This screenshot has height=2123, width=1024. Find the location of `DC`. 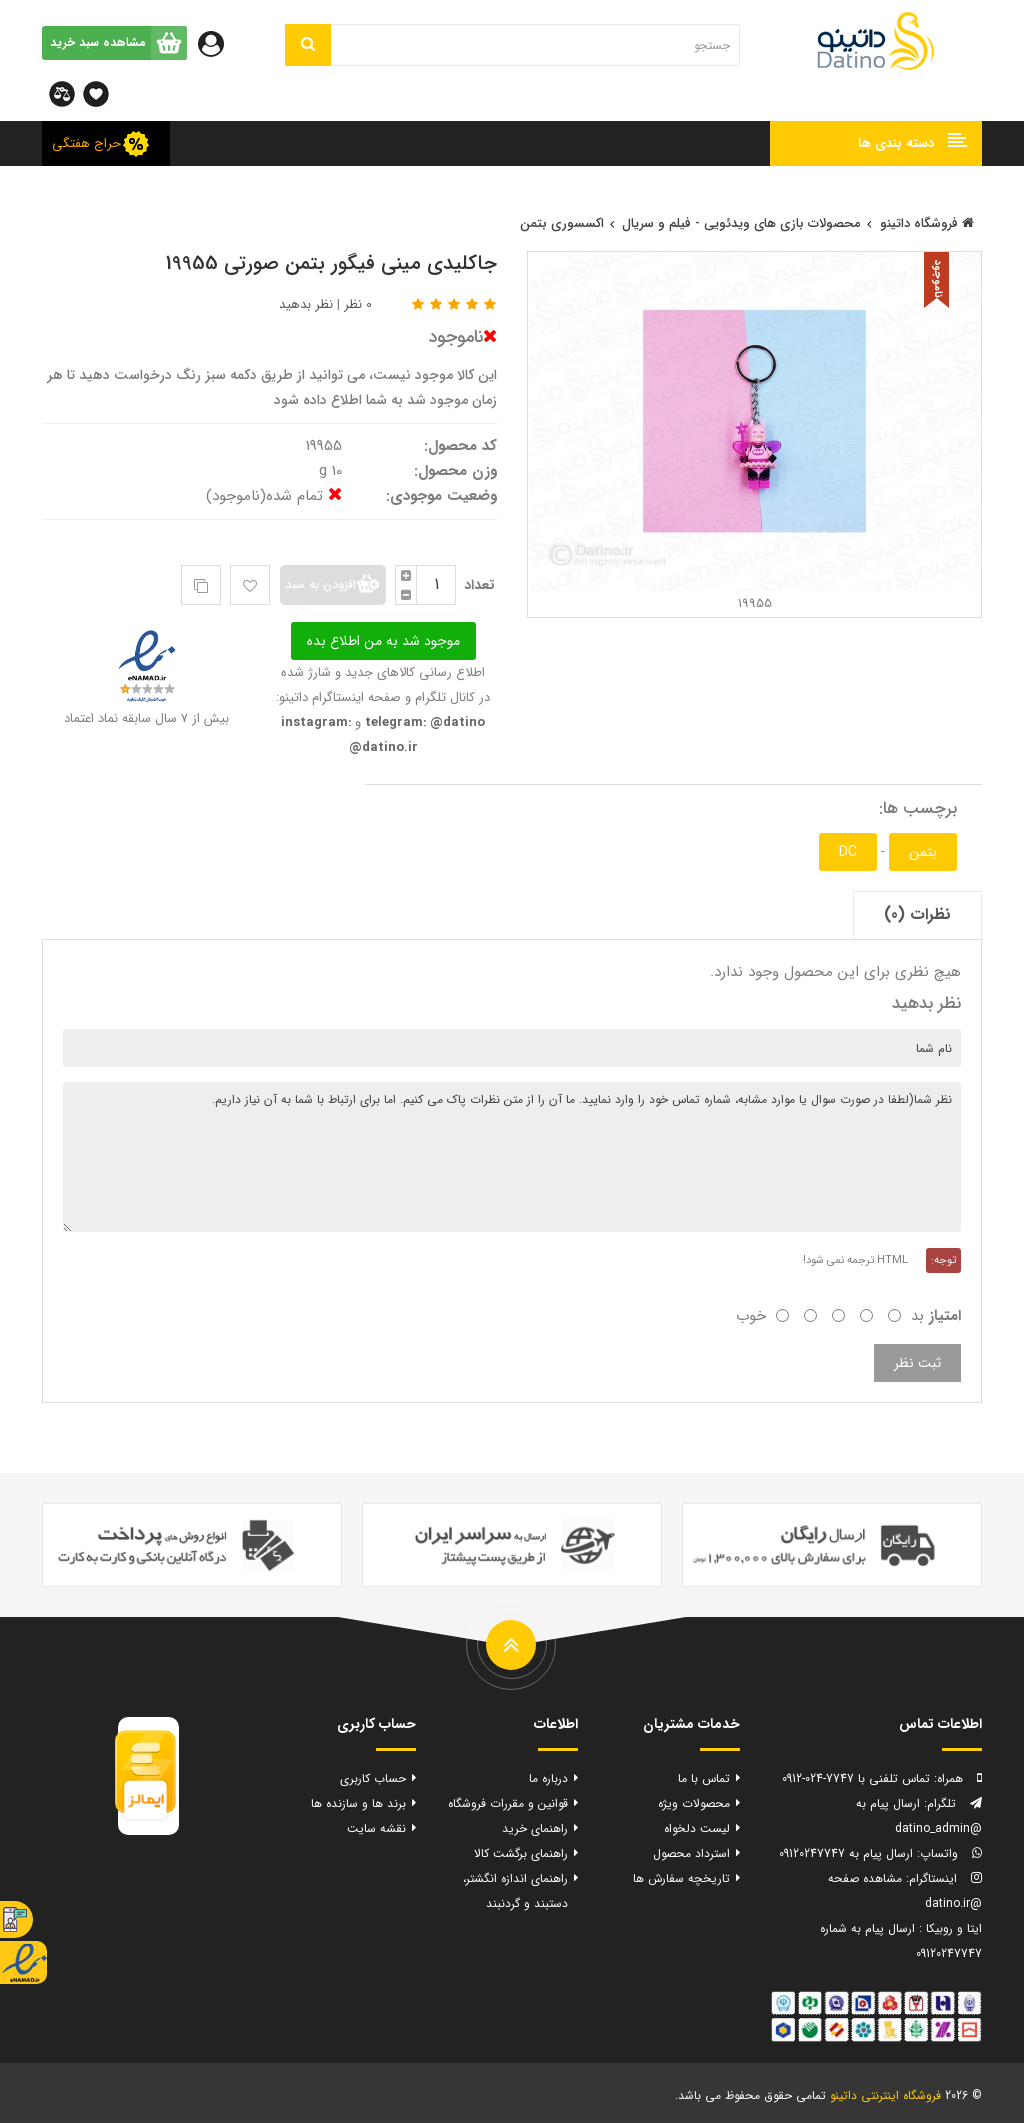

DC is located at coordinates (848, 852).